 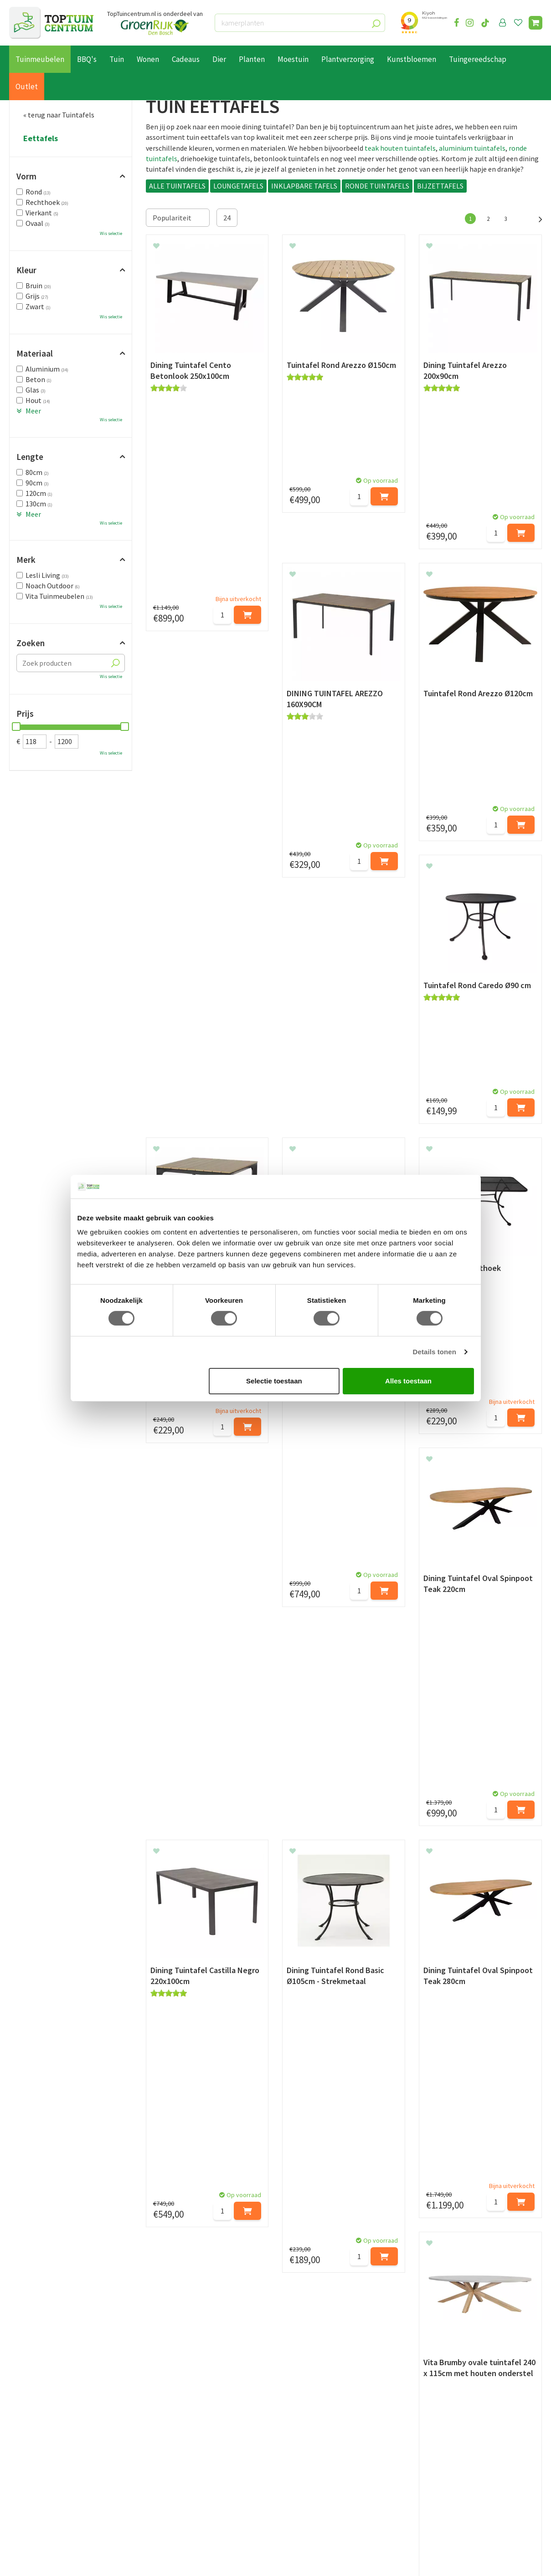 What do you see at coordinates (400, 148) in the screenshot?
I see `teak houten tuintafels` at bounding box center [400, 148].